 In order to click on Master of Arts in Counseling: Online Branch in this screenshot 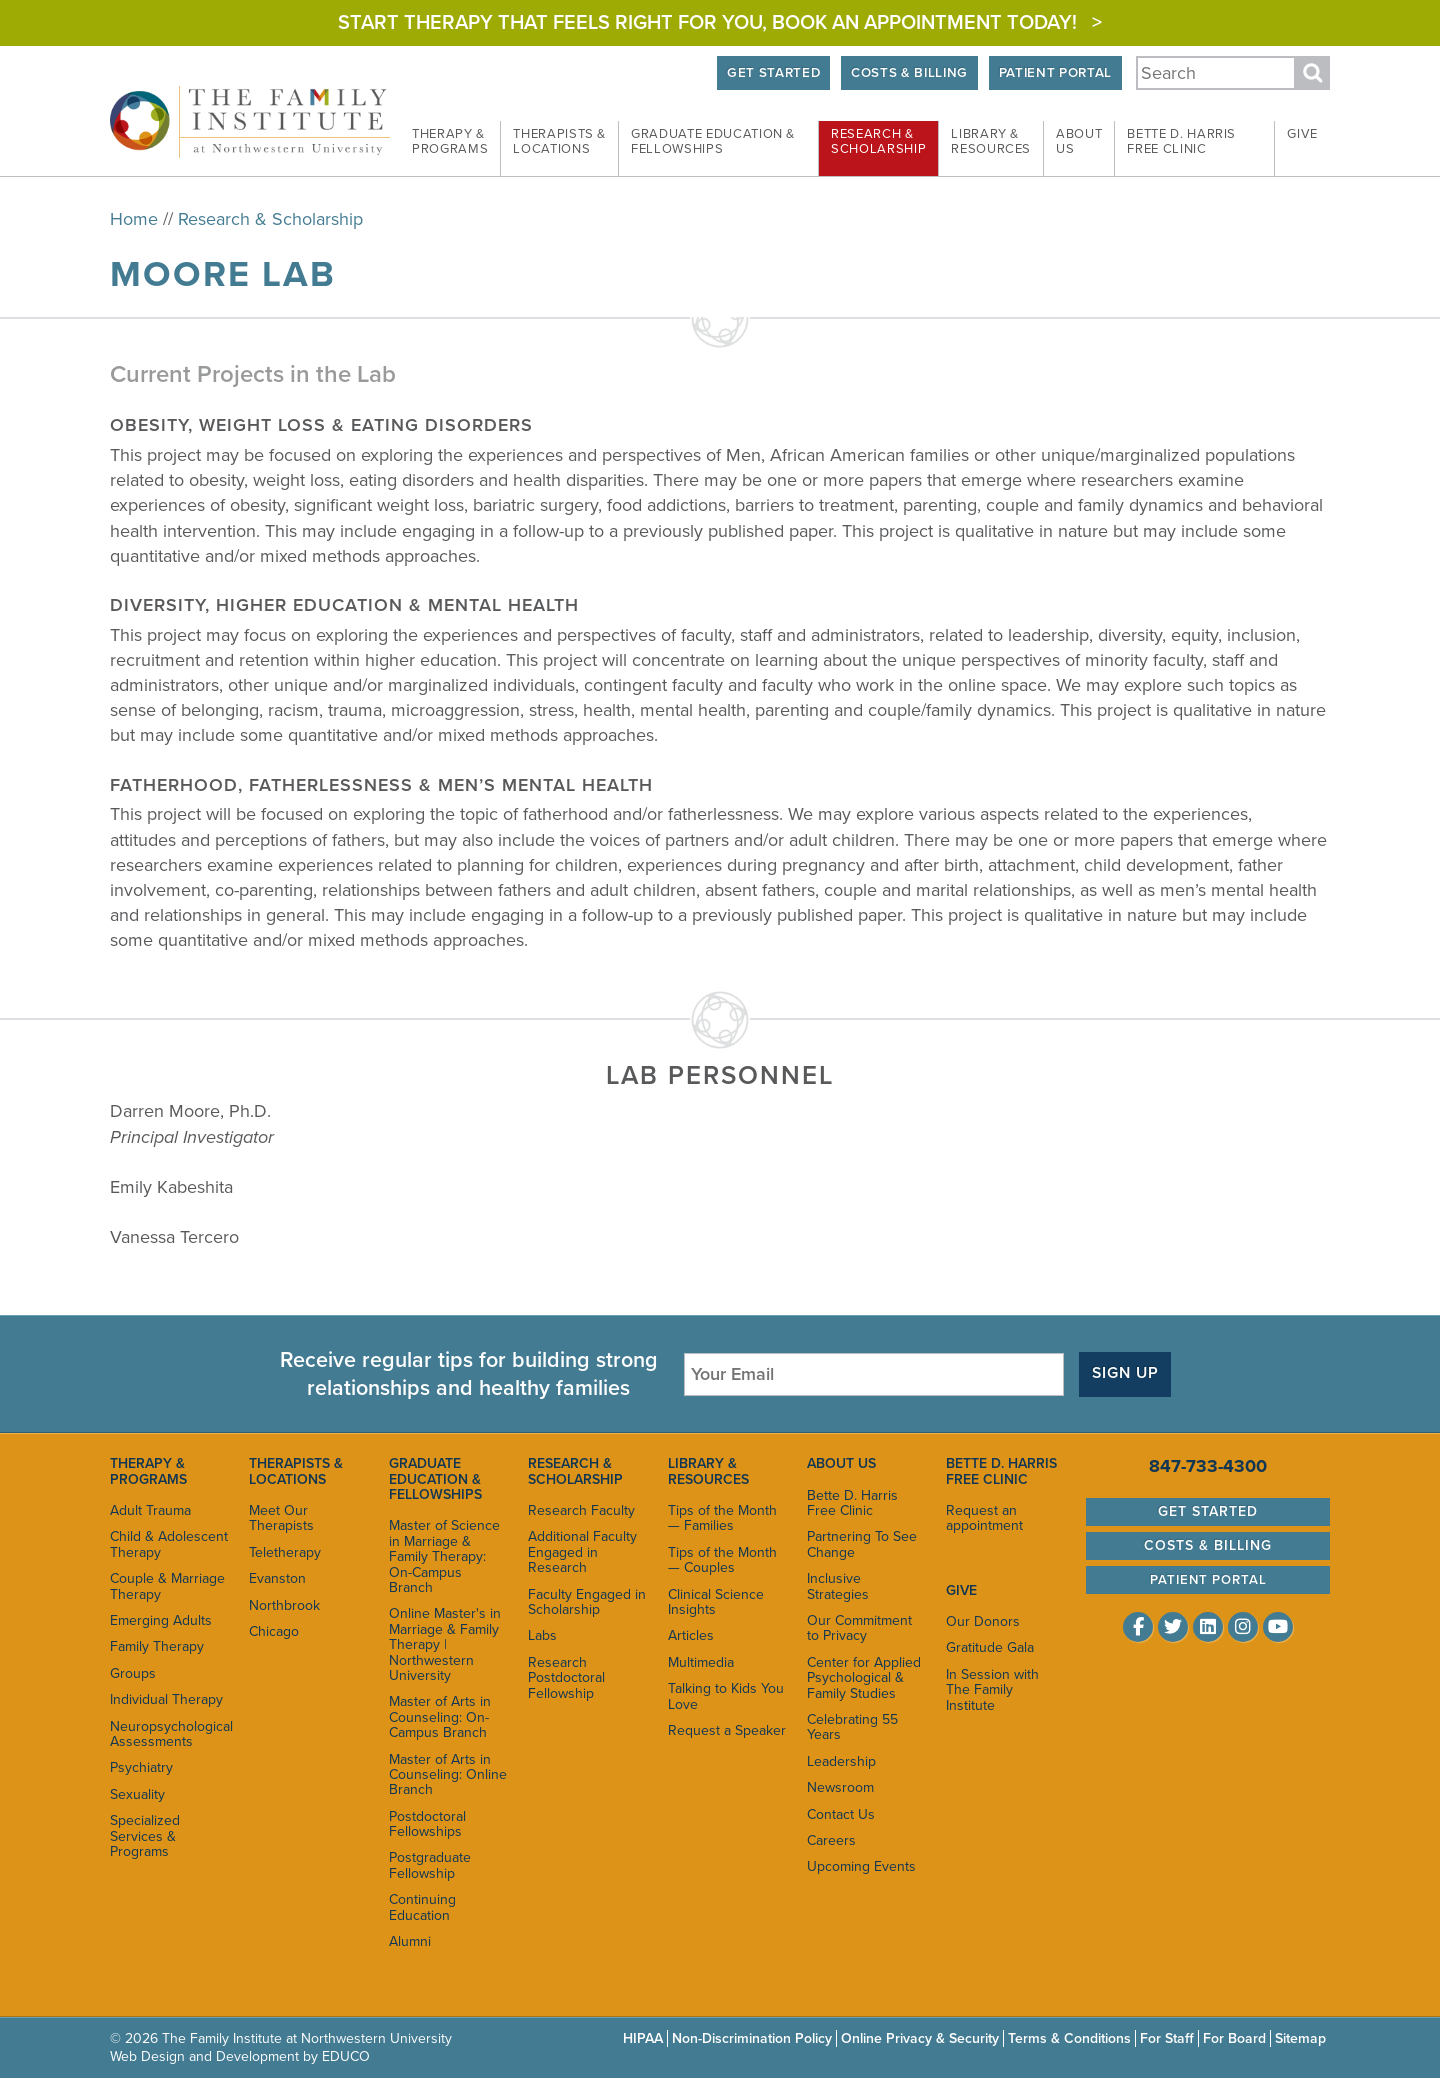, I will do `click(448, 1775)`.